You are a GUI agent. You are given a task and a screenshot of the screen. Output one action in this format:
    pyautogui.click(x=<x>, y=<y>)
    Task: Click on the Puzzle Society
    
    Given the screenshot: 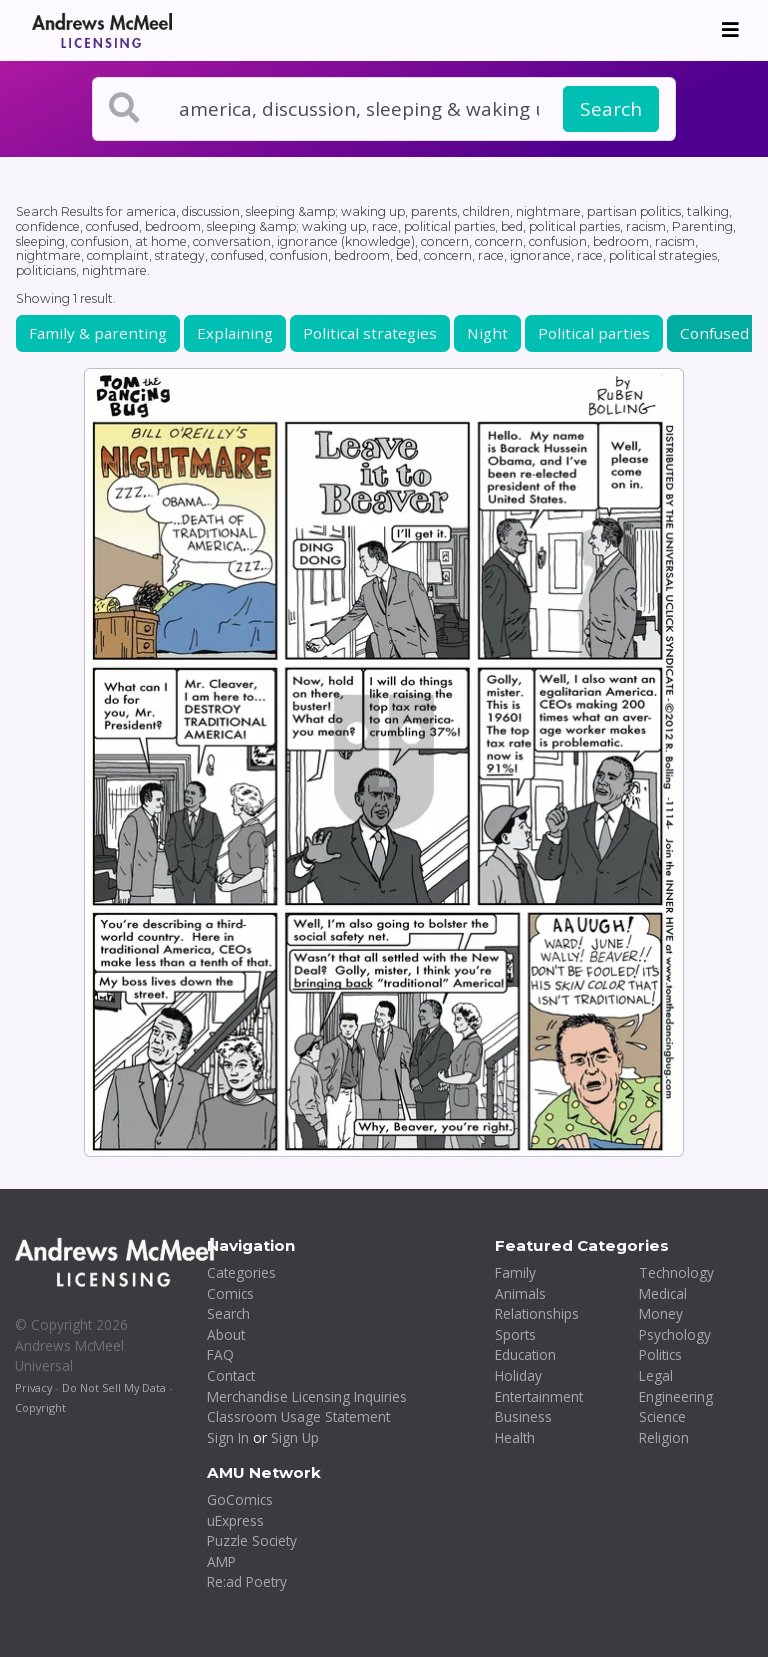 What is the action you would take?
    pyautogui.click(x=252, y=1540)
    